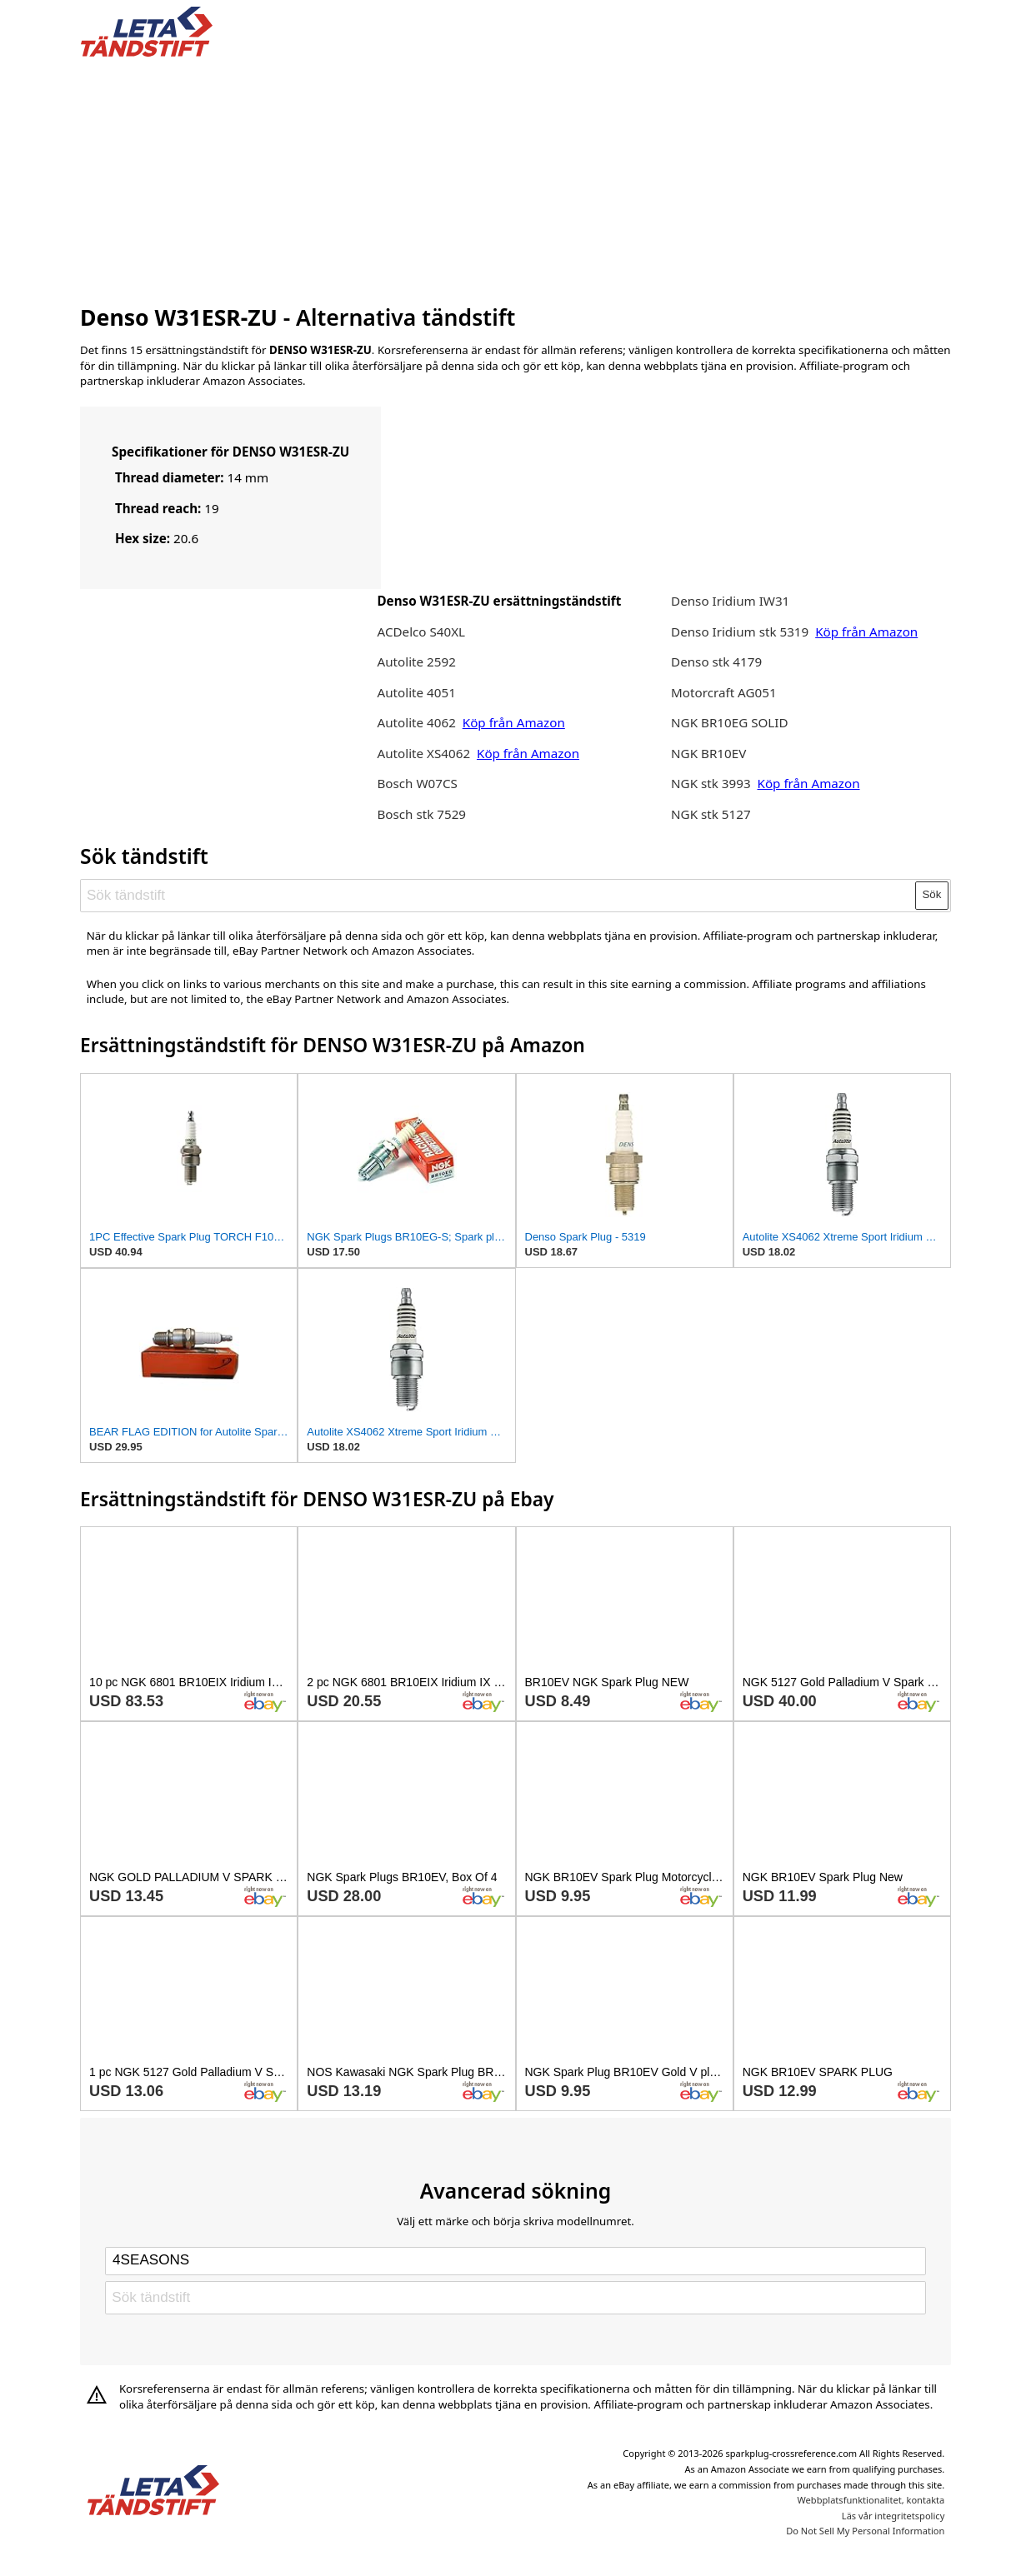  I want to click on Do Not Sell My Personal Information, so click(865, 2530).